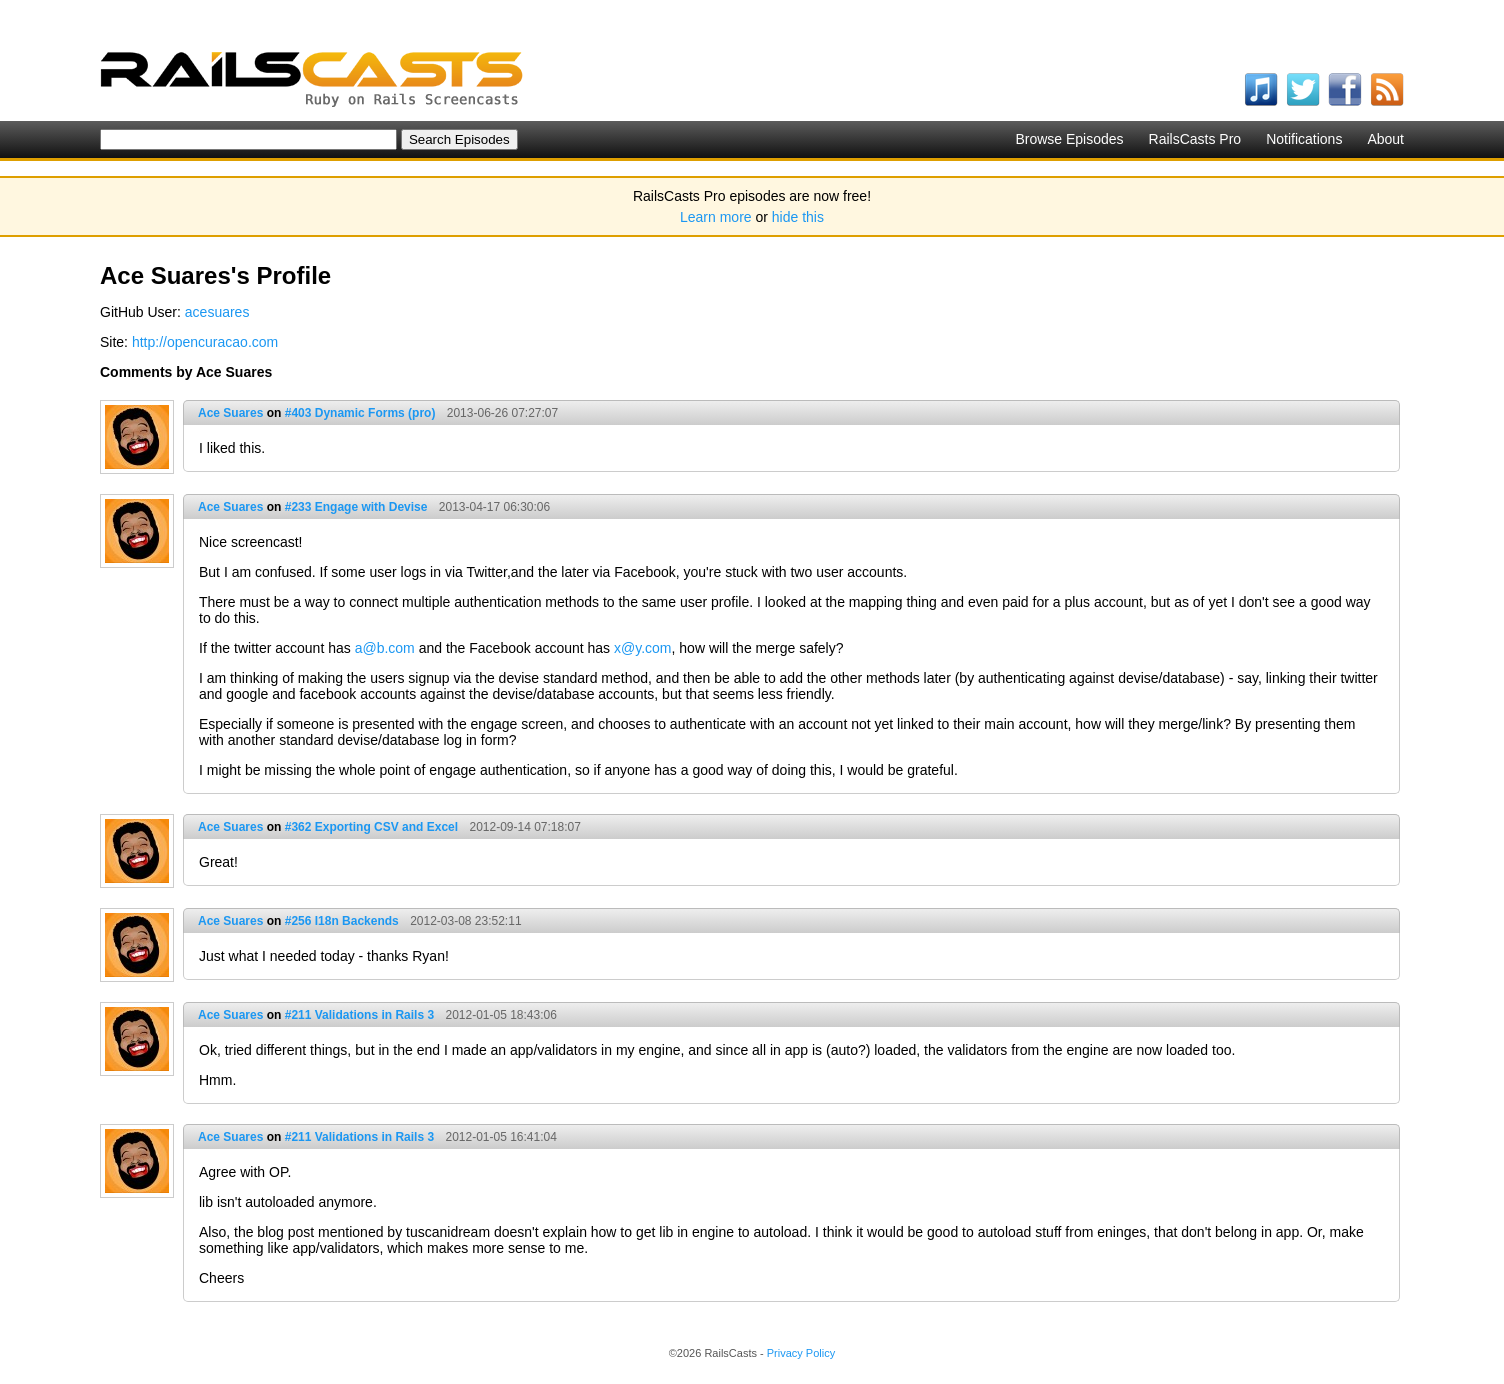 The image size is (1504, 1384). I want to click on Ace Suares, so click(230, 413).